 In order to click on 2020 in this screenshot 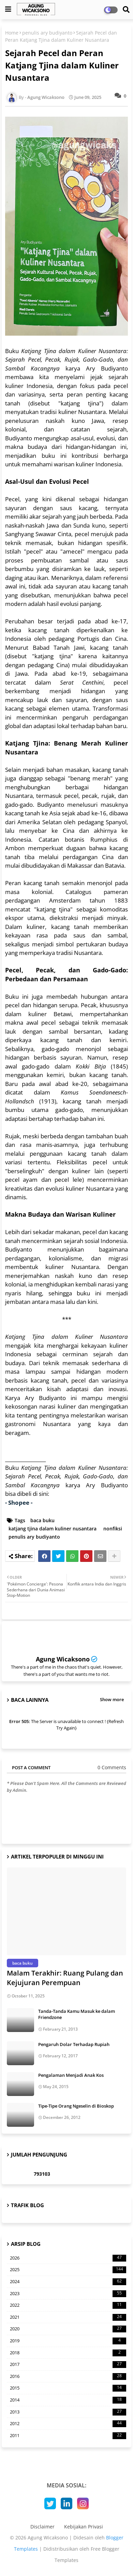, I will do `click(68, 2329)`.